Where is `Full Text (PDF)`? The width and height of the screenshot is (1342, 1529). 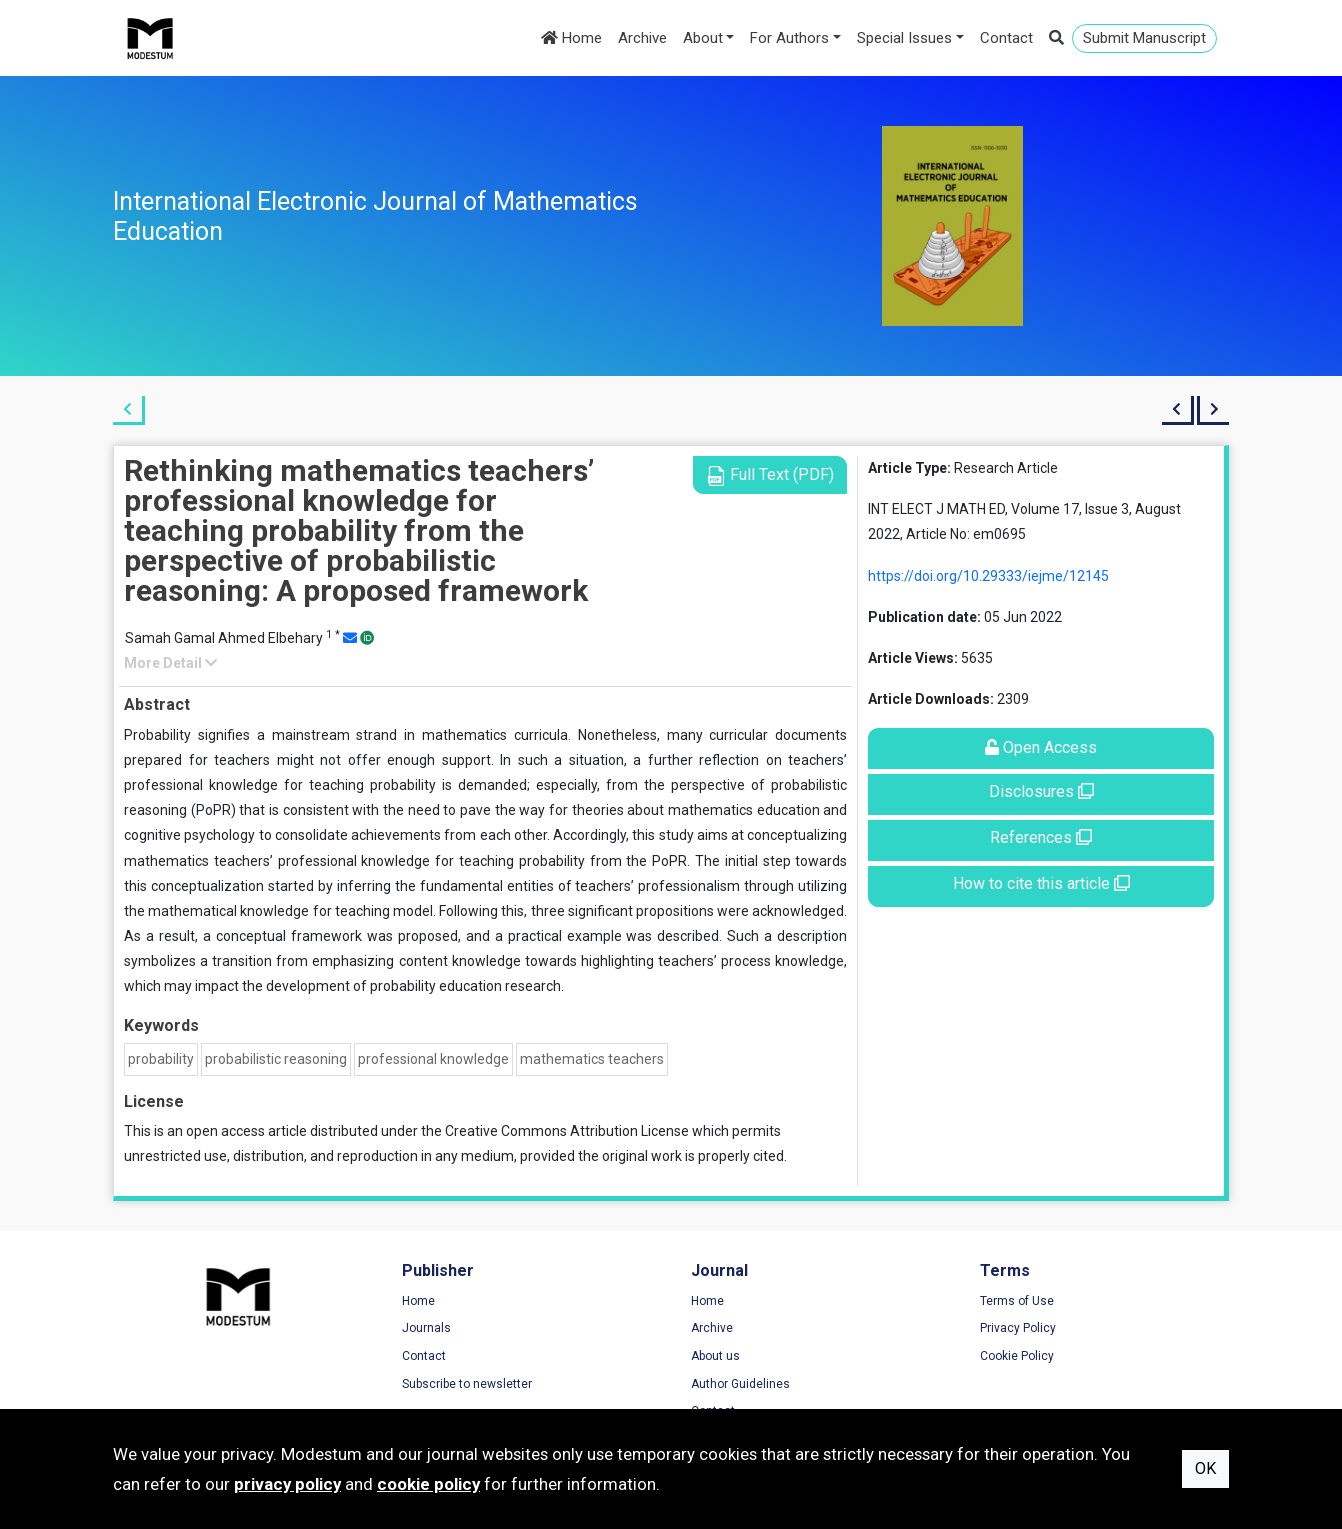
Full Text (PDF) is located at coordinates (770, 475).